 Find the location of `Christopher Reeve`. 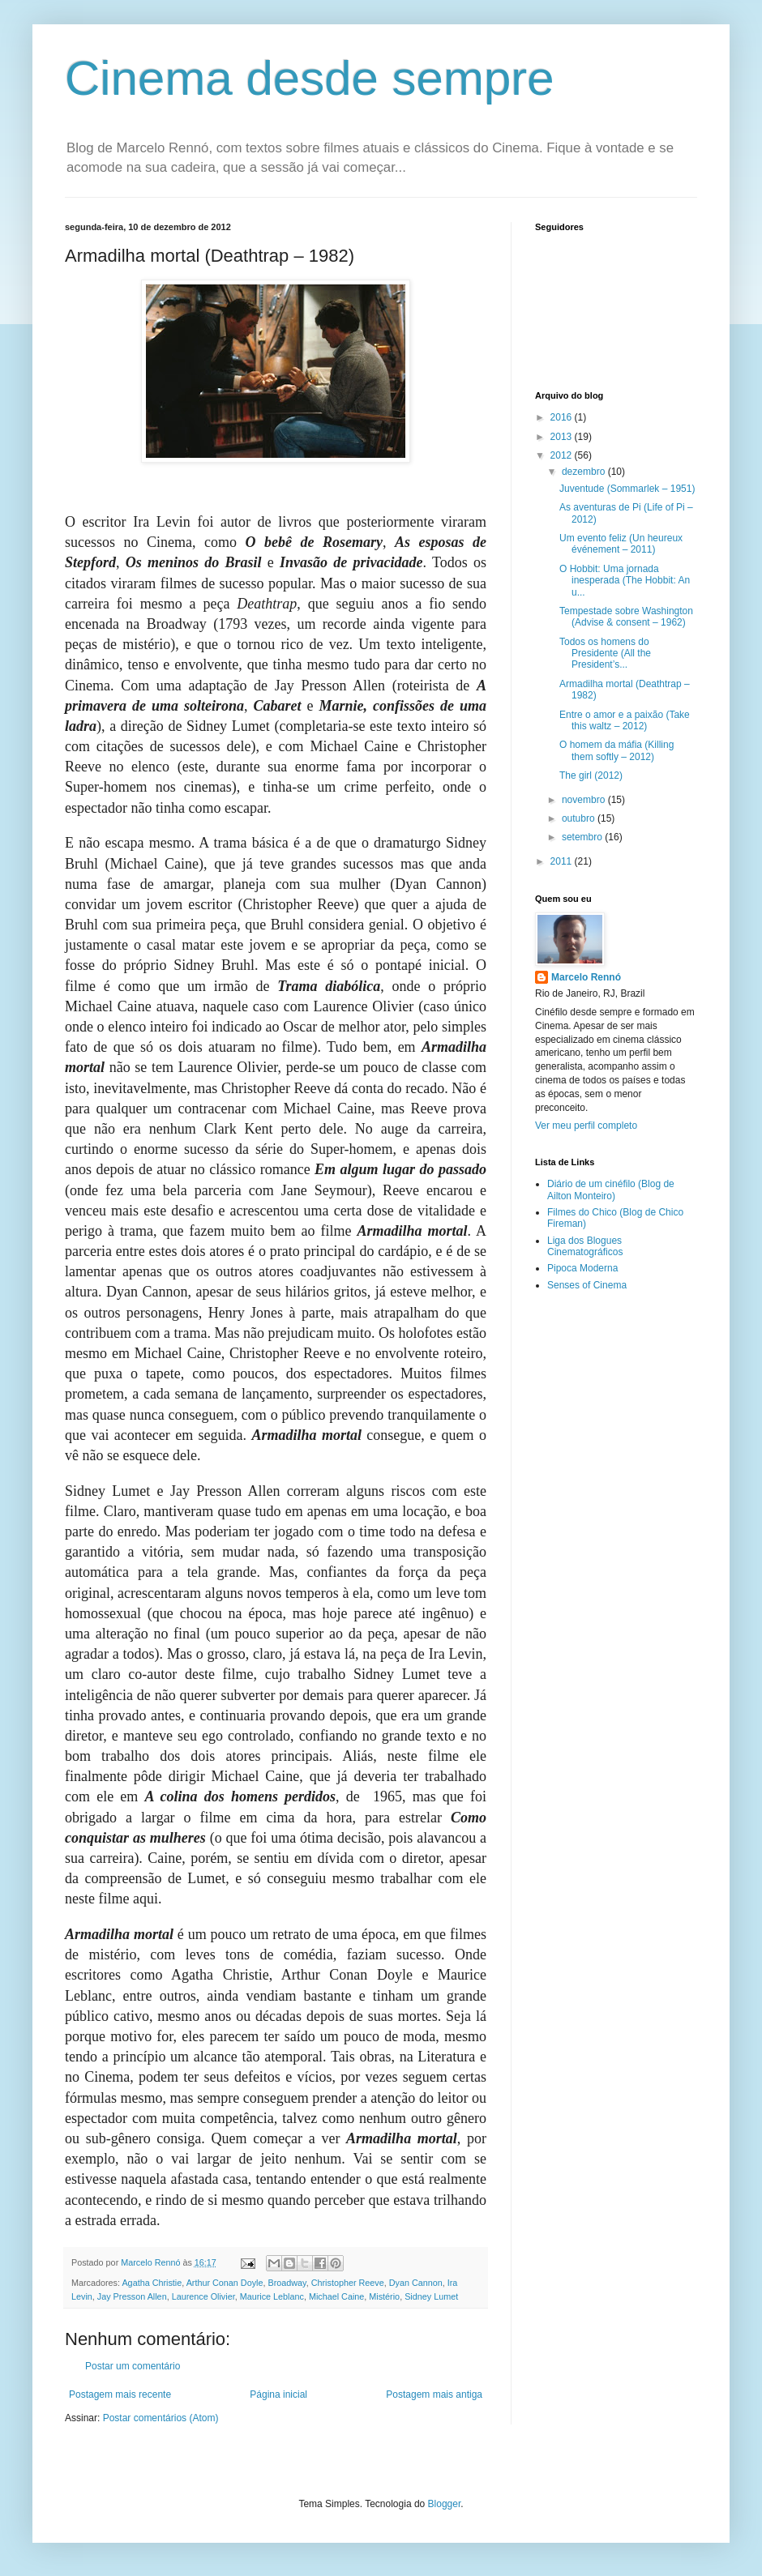

Christopher Reeve is located at coordinates (347, 2283).